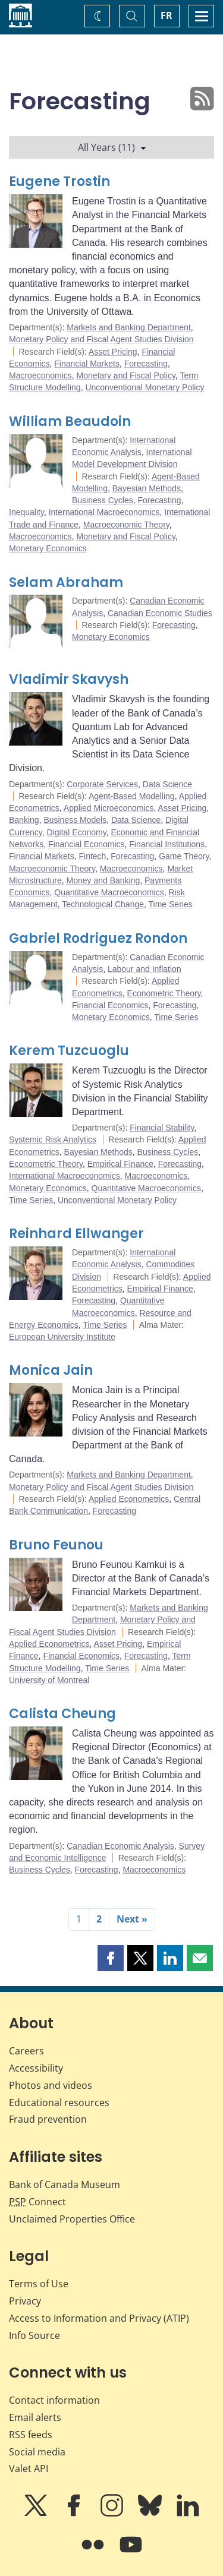 The width and height of the screenshot is (223, 2576). Describe the element at coordinates (28, 2468) in the screenshot. I see `Valet API` at that location.